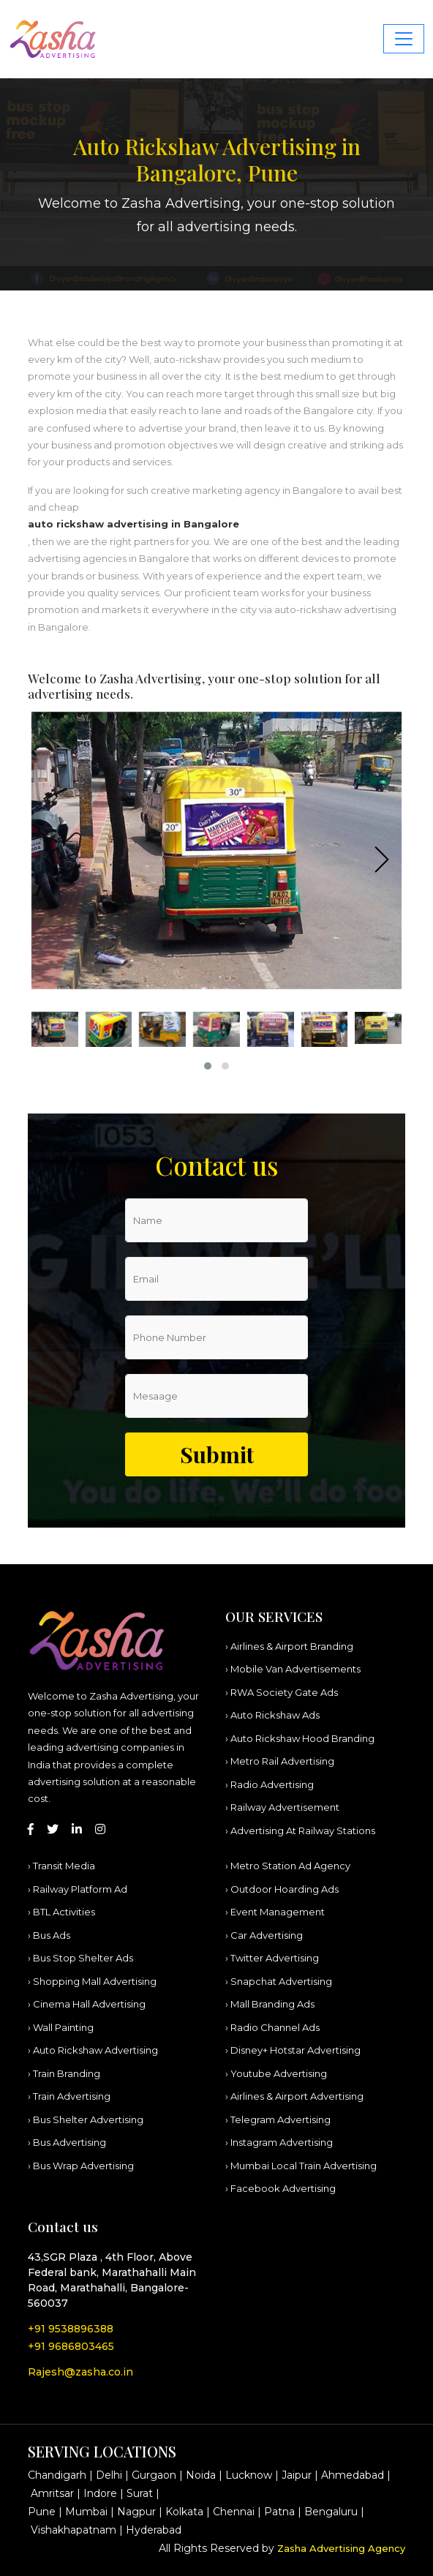 The height and width of the screenshot is (2576, 433). Describe the element at coordinates (92, 1981) in the screenshot. I see `› Shopping Mall Advertising` at that location.